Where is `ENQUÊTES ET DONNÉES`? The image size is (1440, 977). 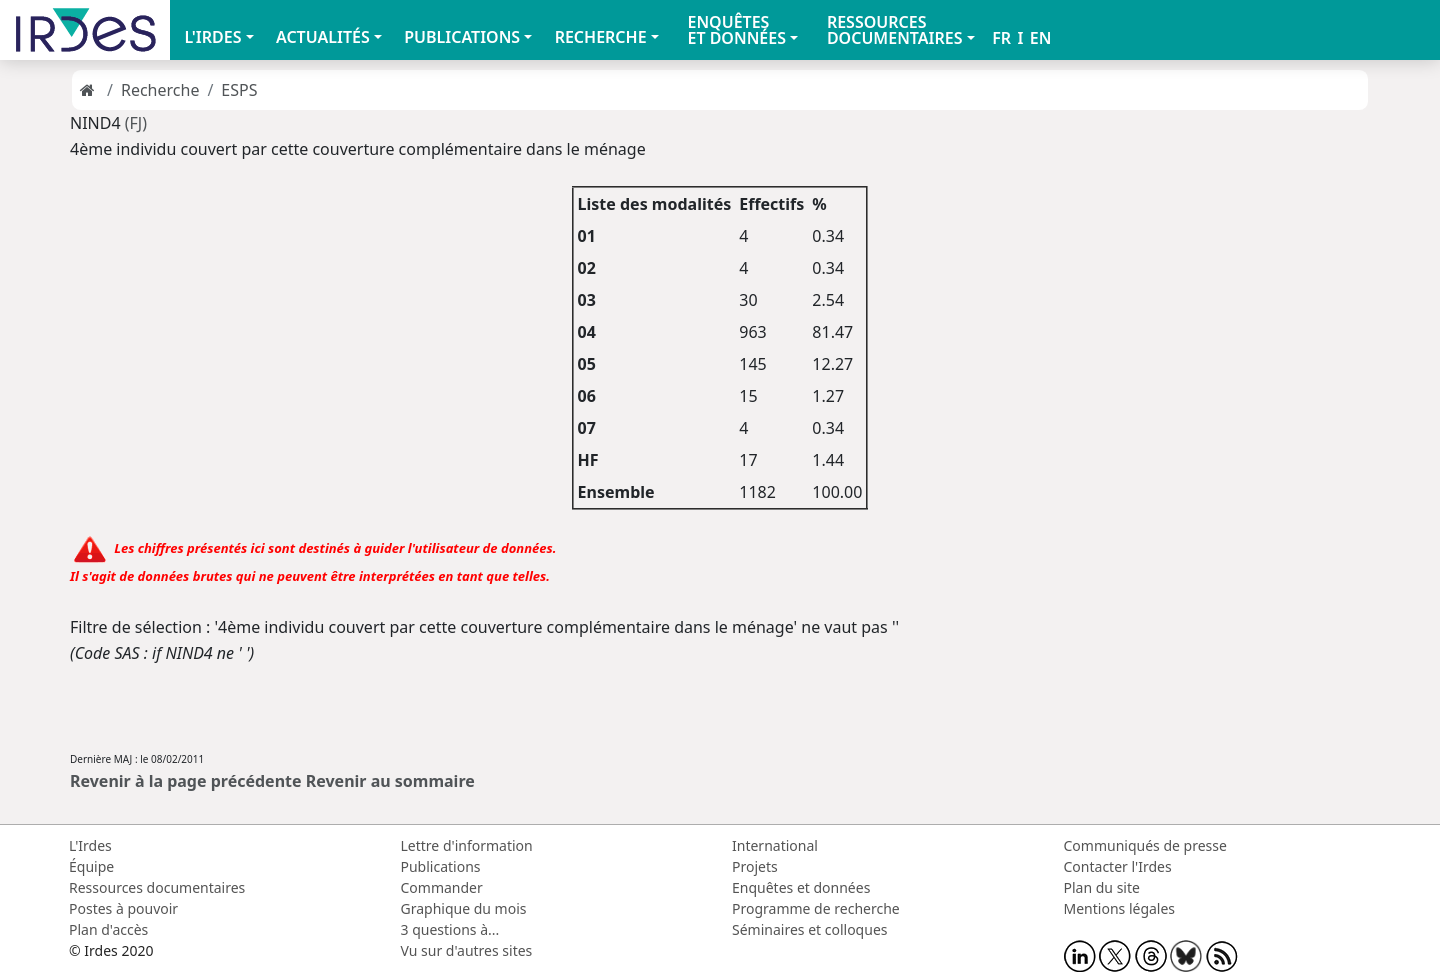
ENQUÊTES ET DONNÉES is located at coordinates (736, 30).